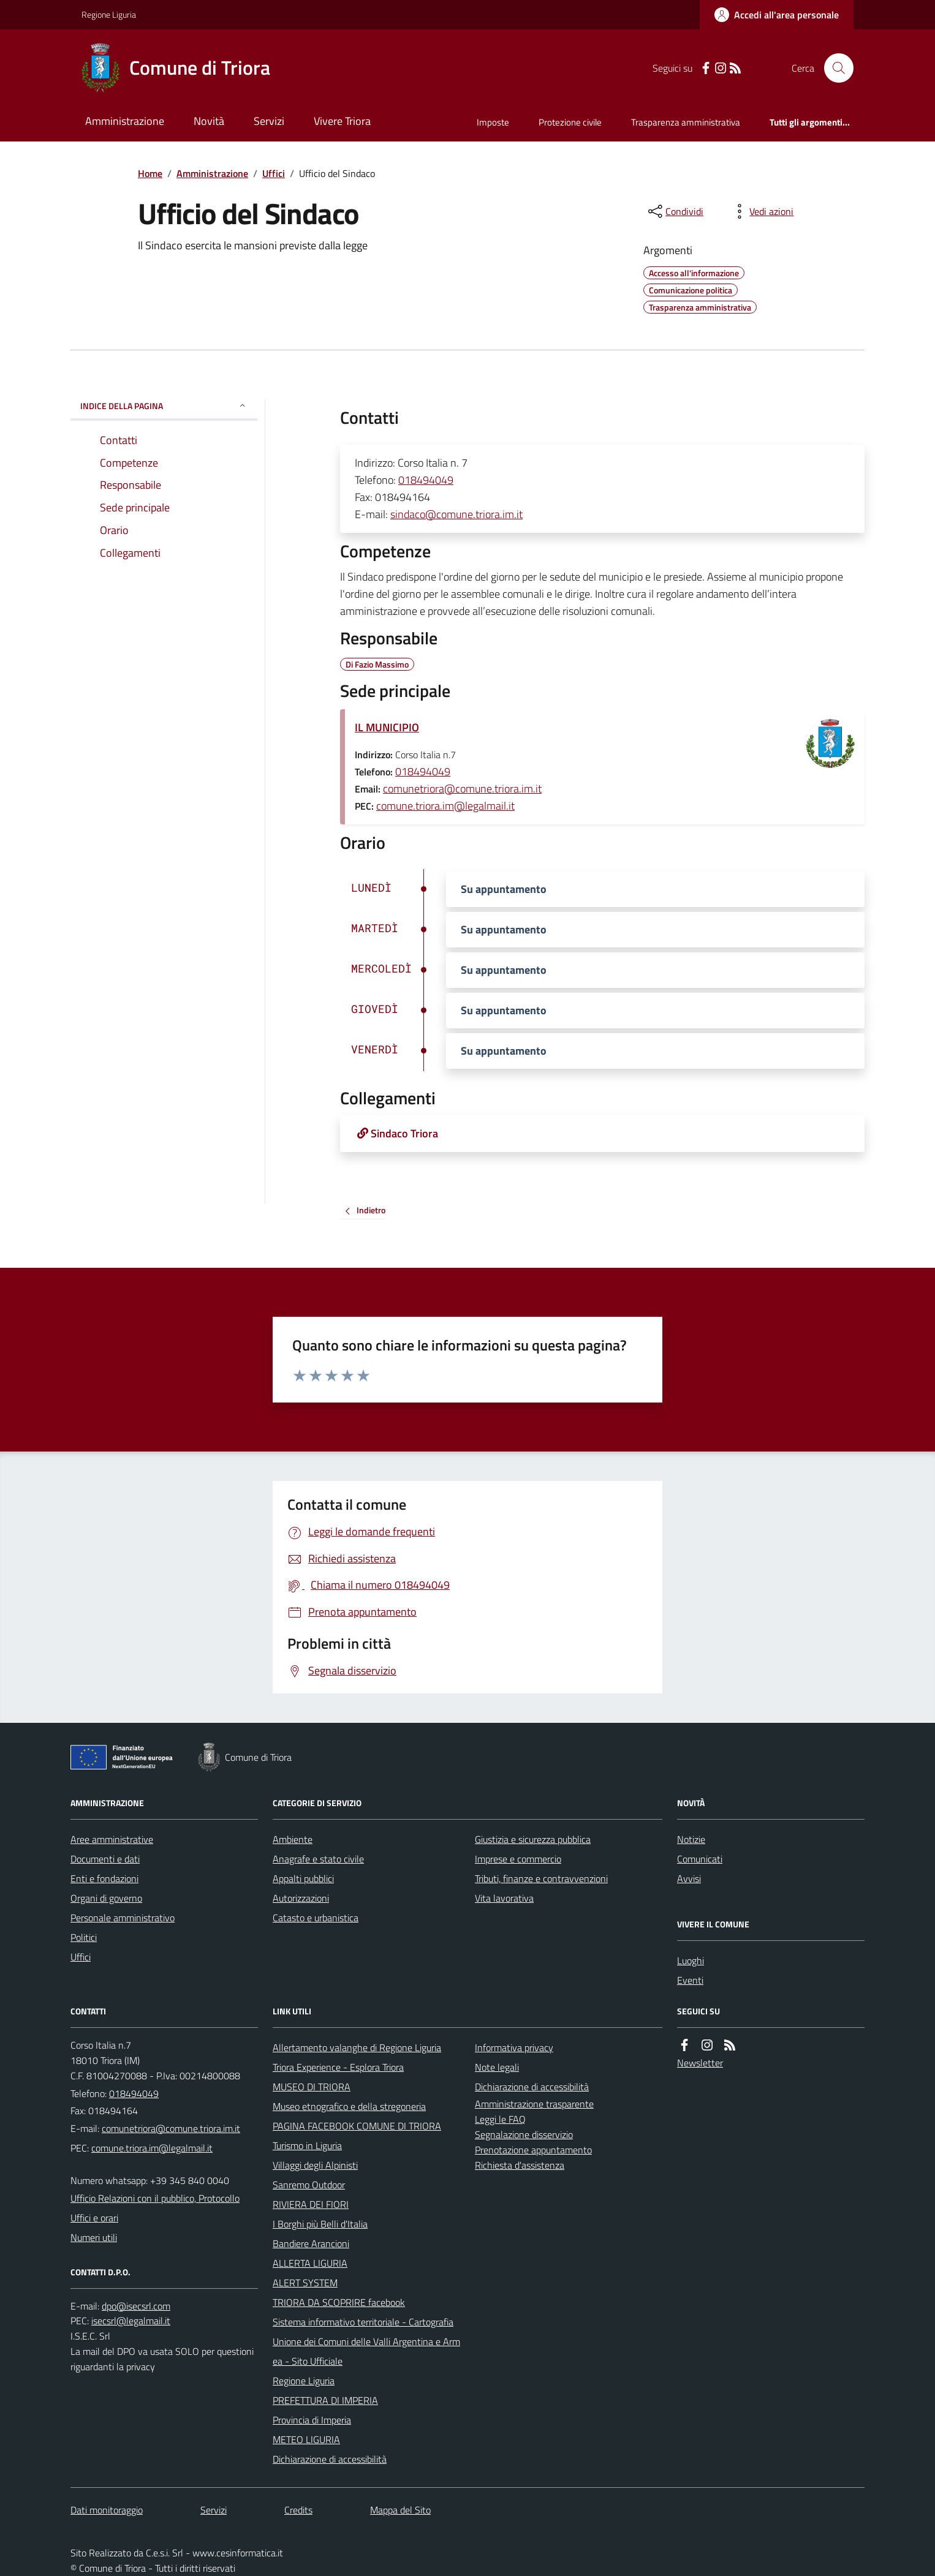  I want to click on Anagrafe e stato civile, so click(318, 1858).